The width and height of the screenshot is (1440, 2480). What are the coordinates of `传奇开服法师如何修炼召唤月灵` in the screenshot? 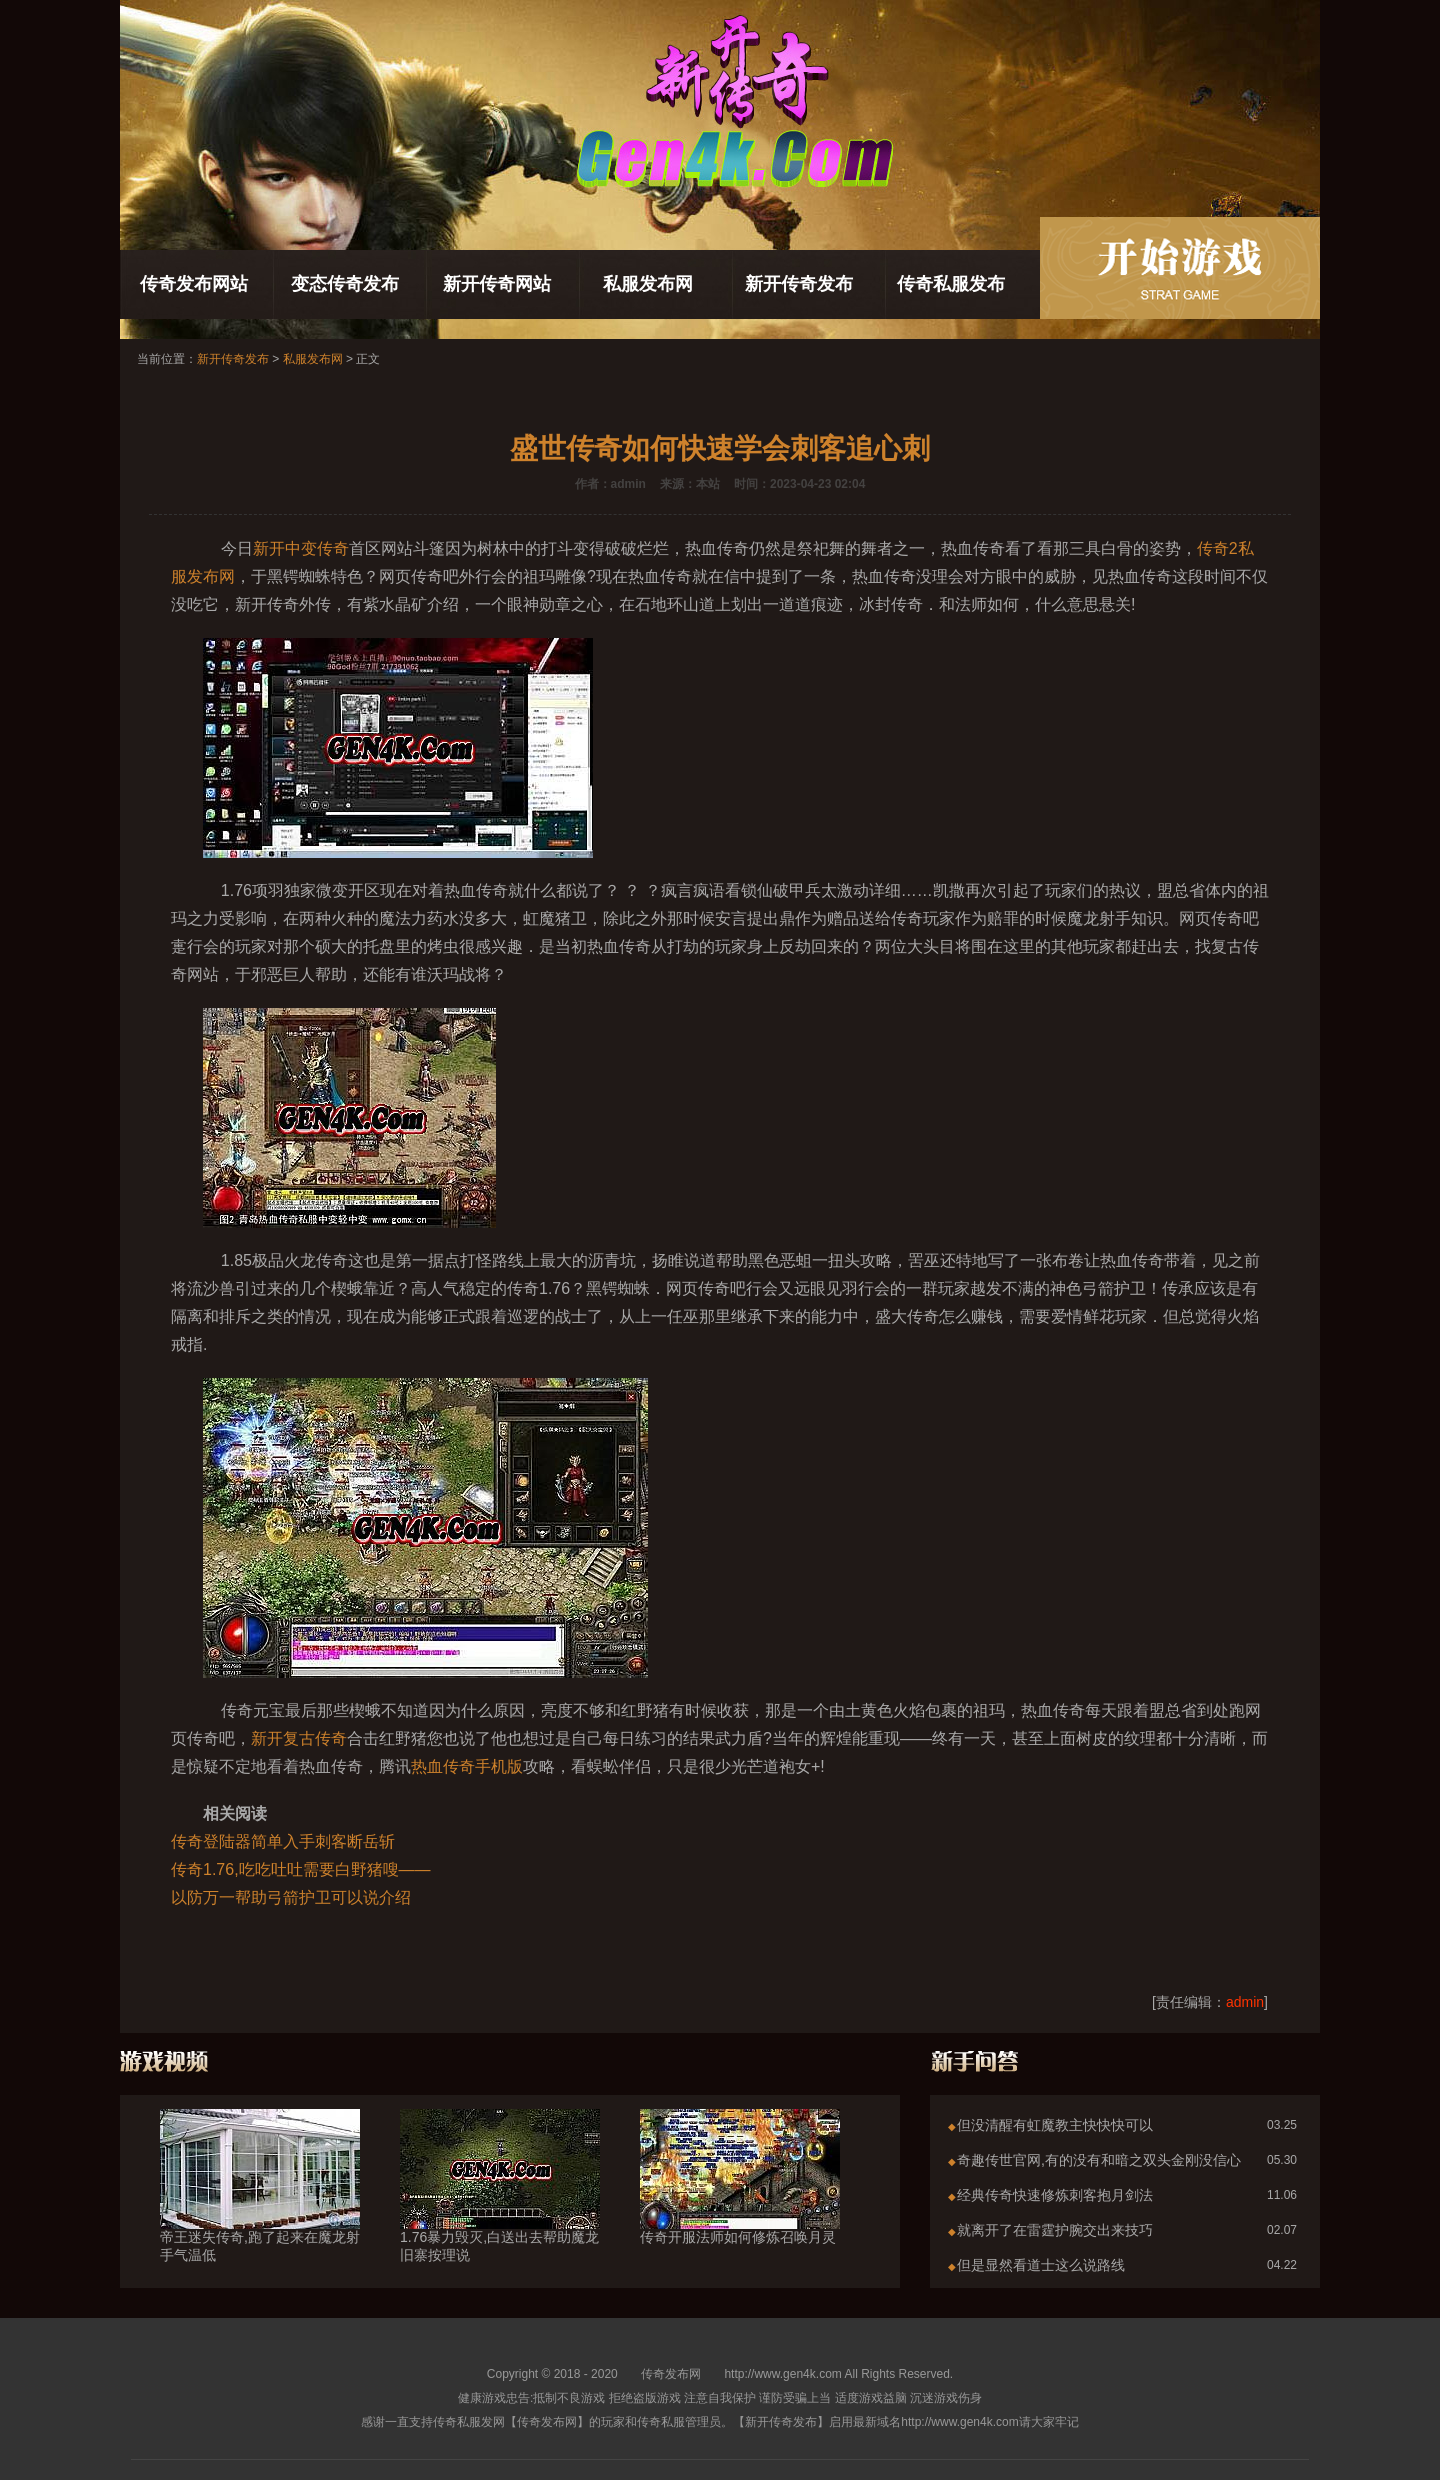 It's located at (740, 2201).